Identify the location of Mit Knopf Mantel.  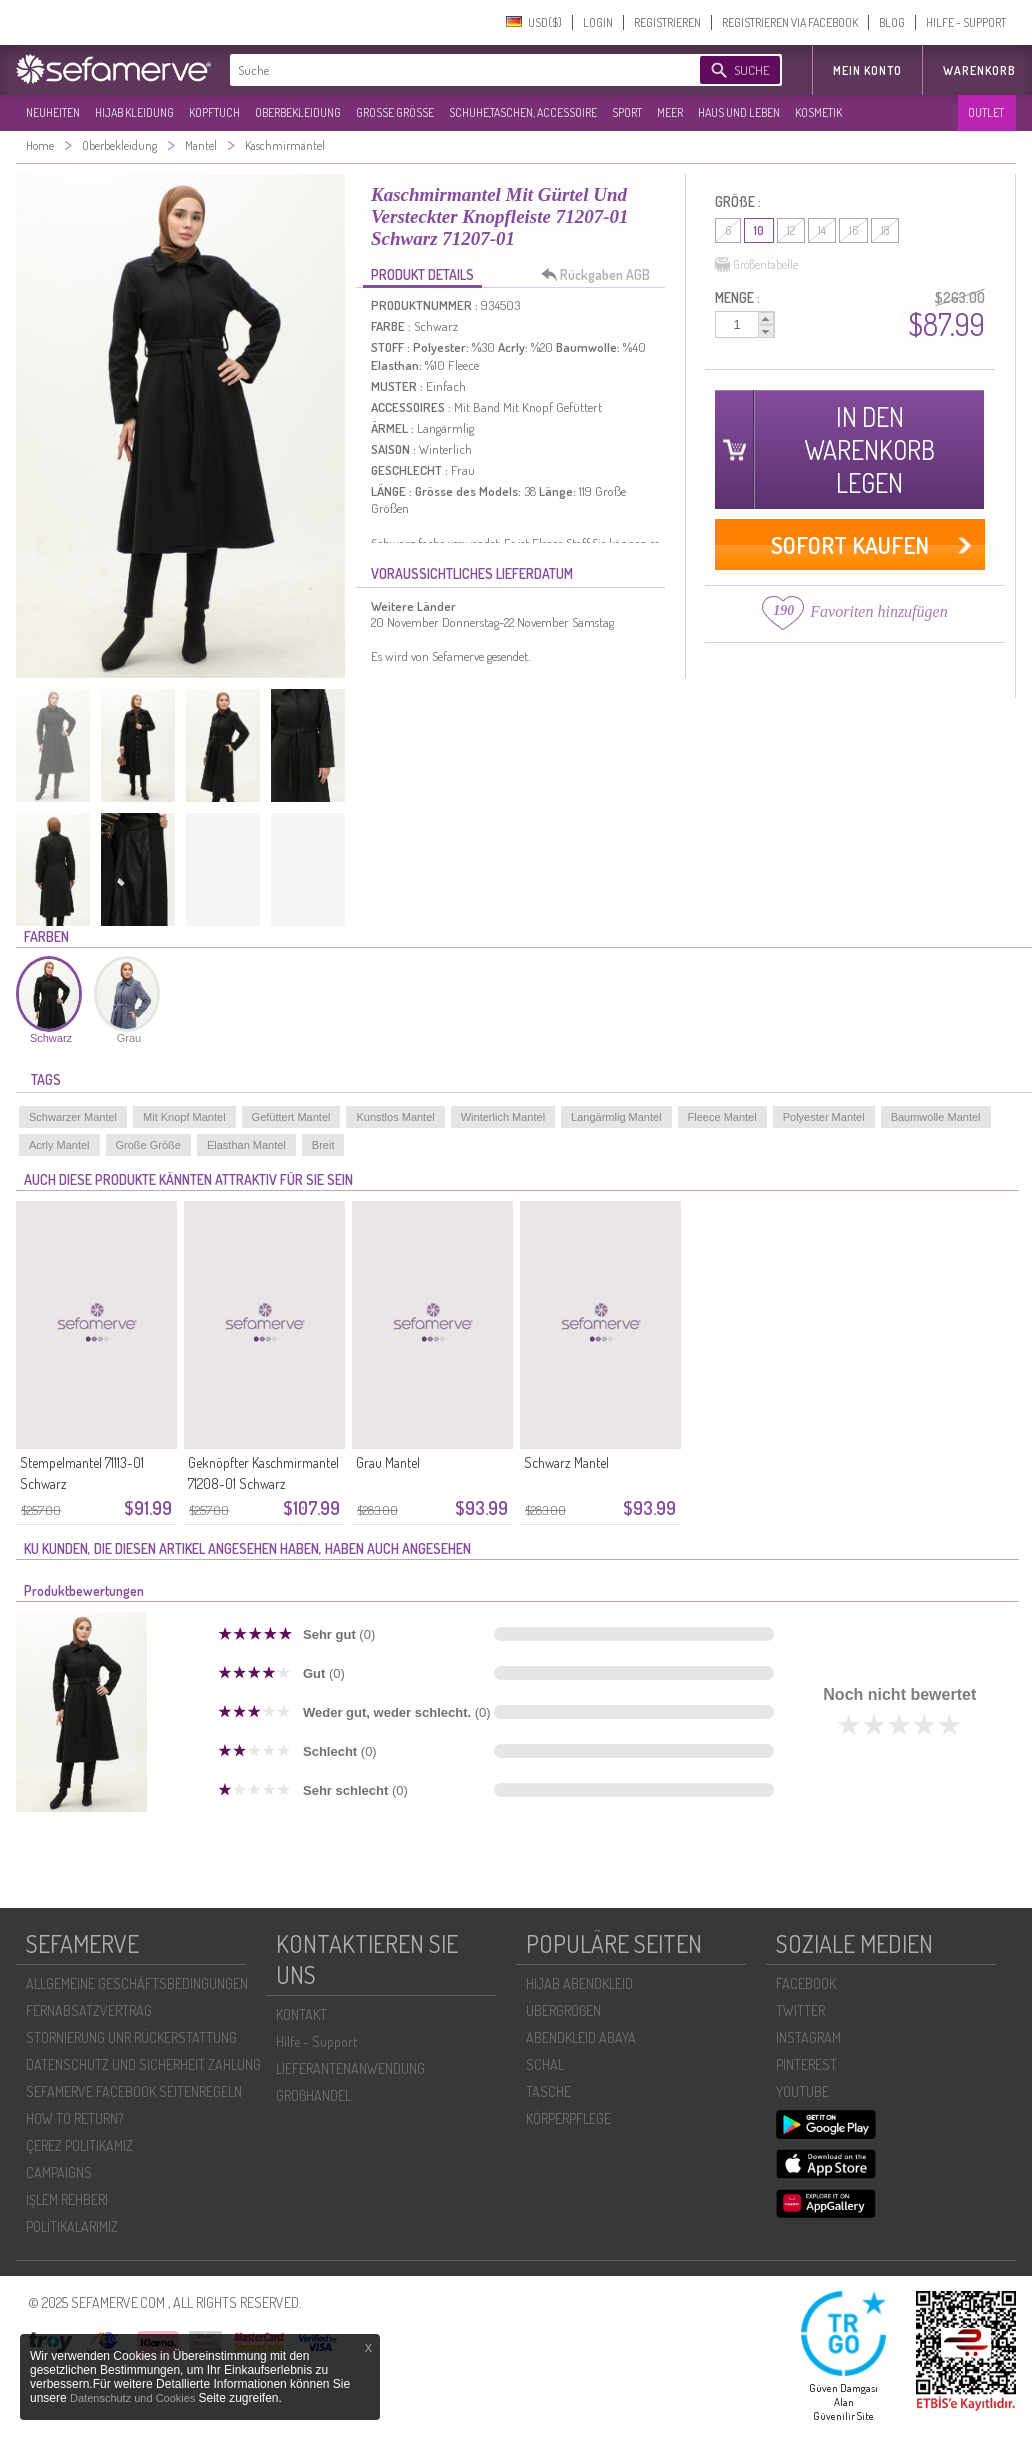
(184, 1117).